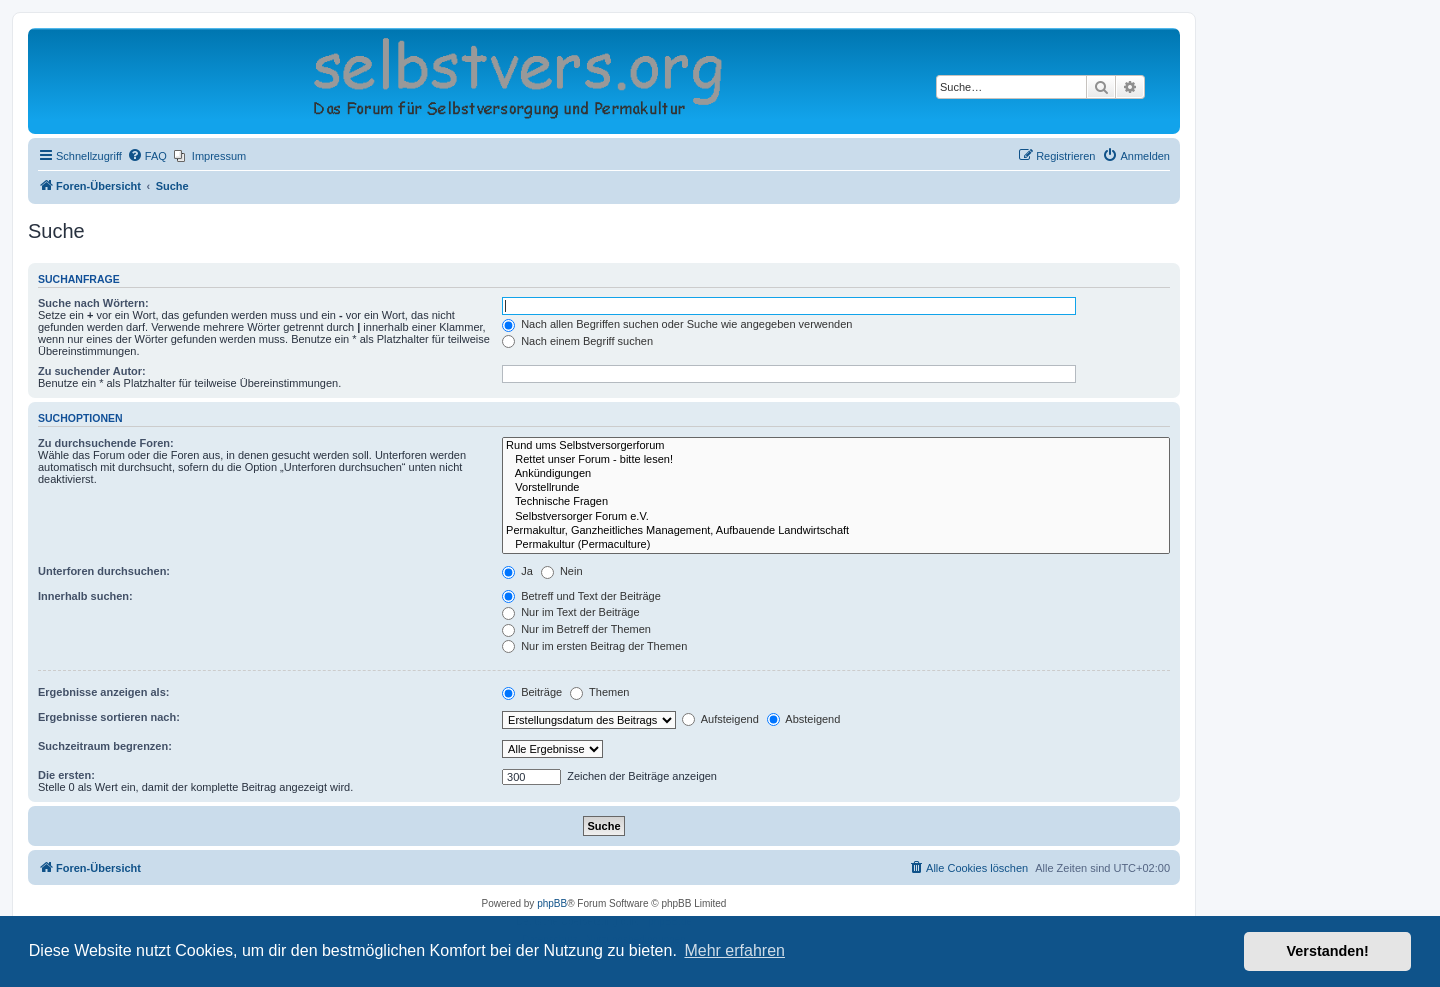 Image resolution: width=1440 pixels, height=987 pixels. I want to click on Suchzeitraum begrenzen:, so click(105, 746).